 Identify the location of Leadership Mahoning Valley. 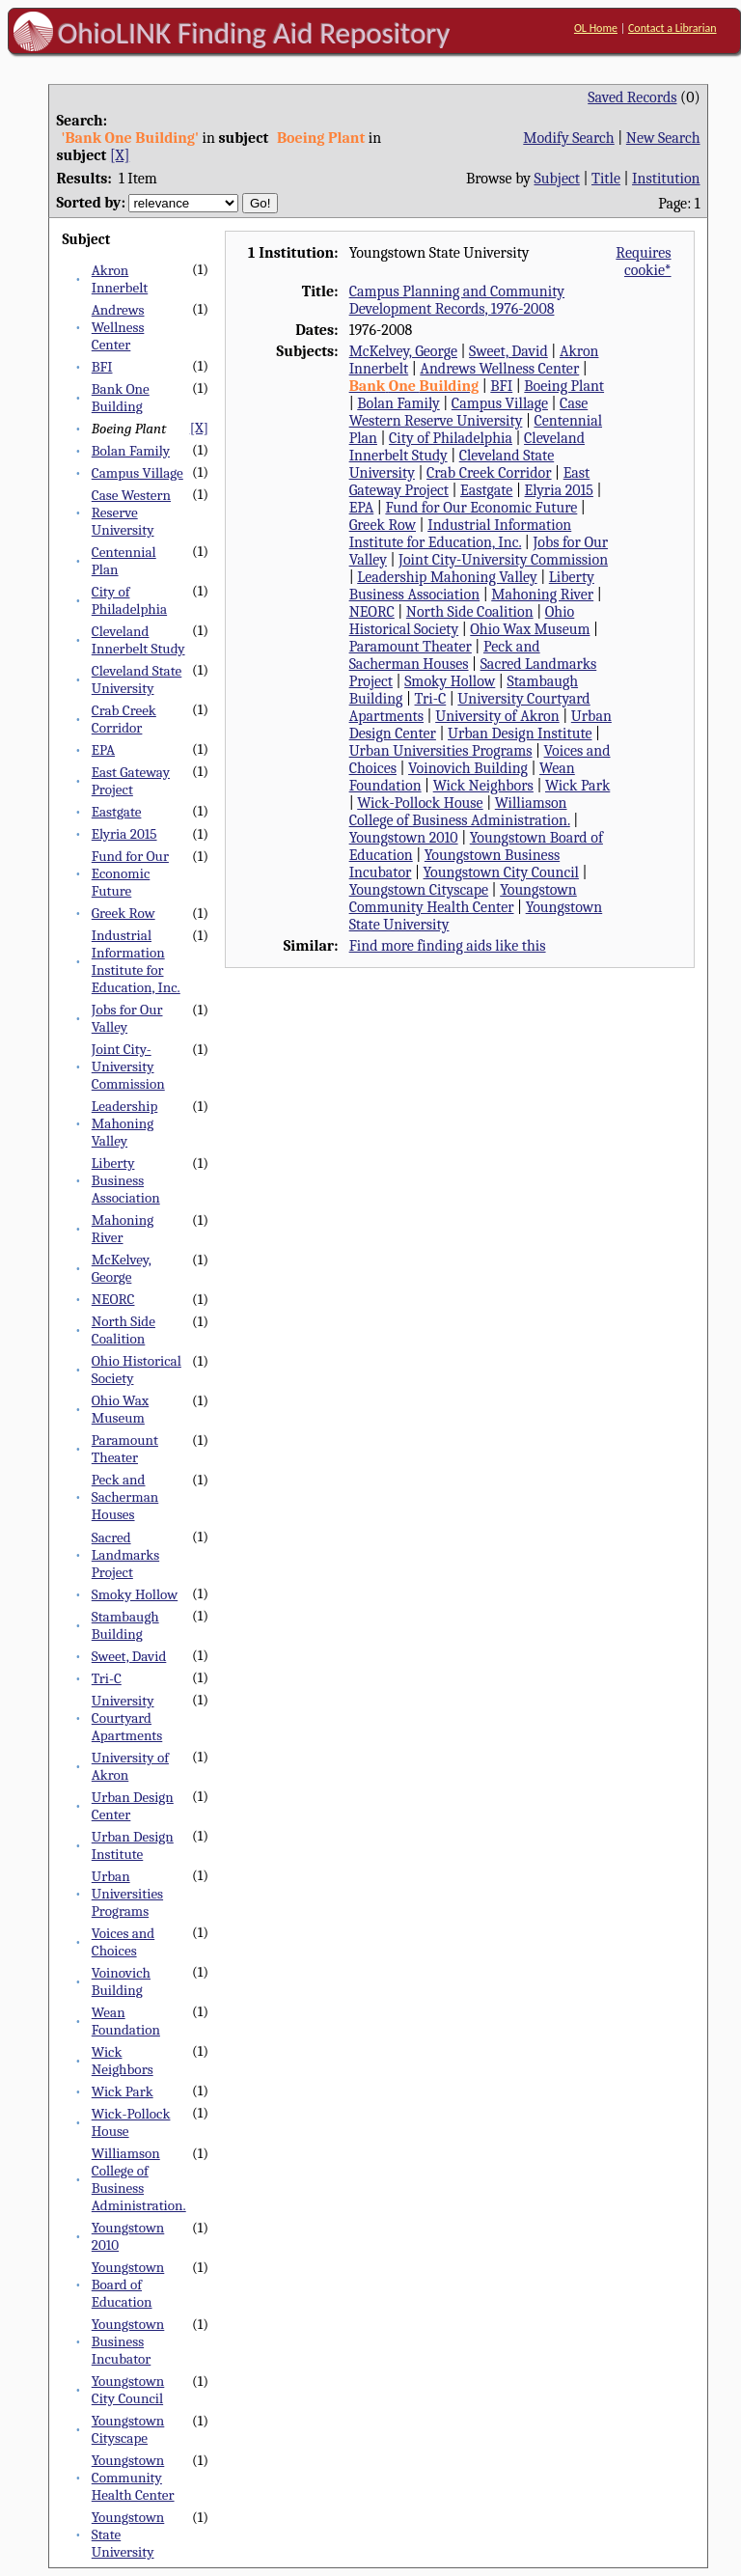
(125, 1123).